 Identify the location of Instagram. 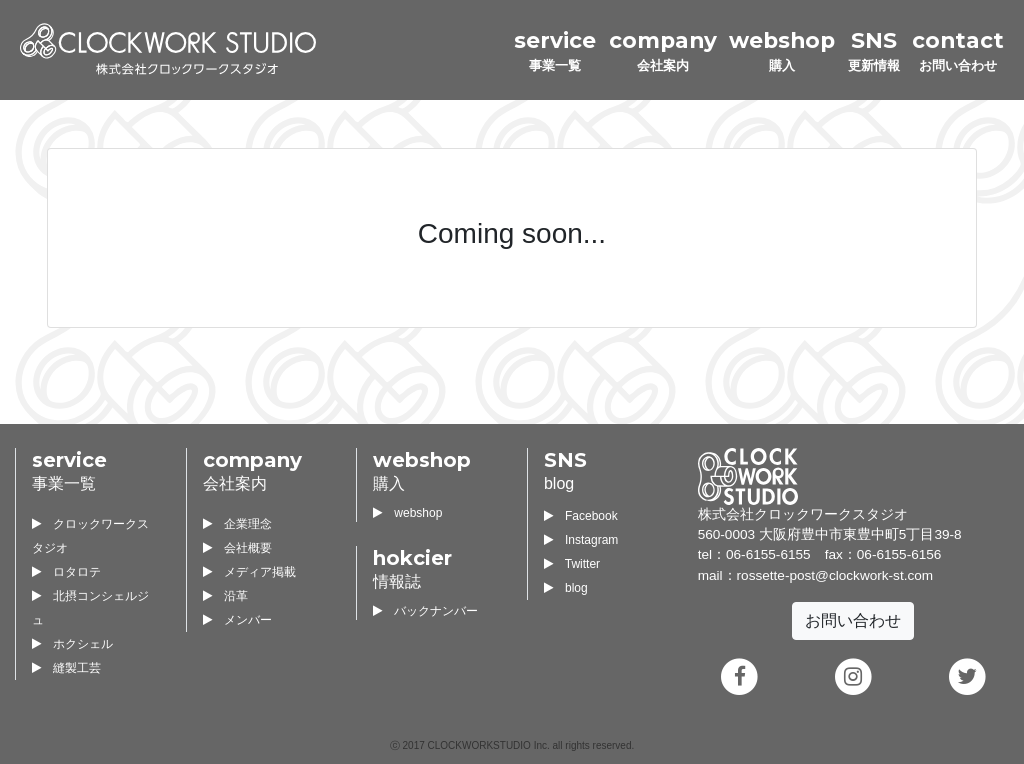
(581, 540).